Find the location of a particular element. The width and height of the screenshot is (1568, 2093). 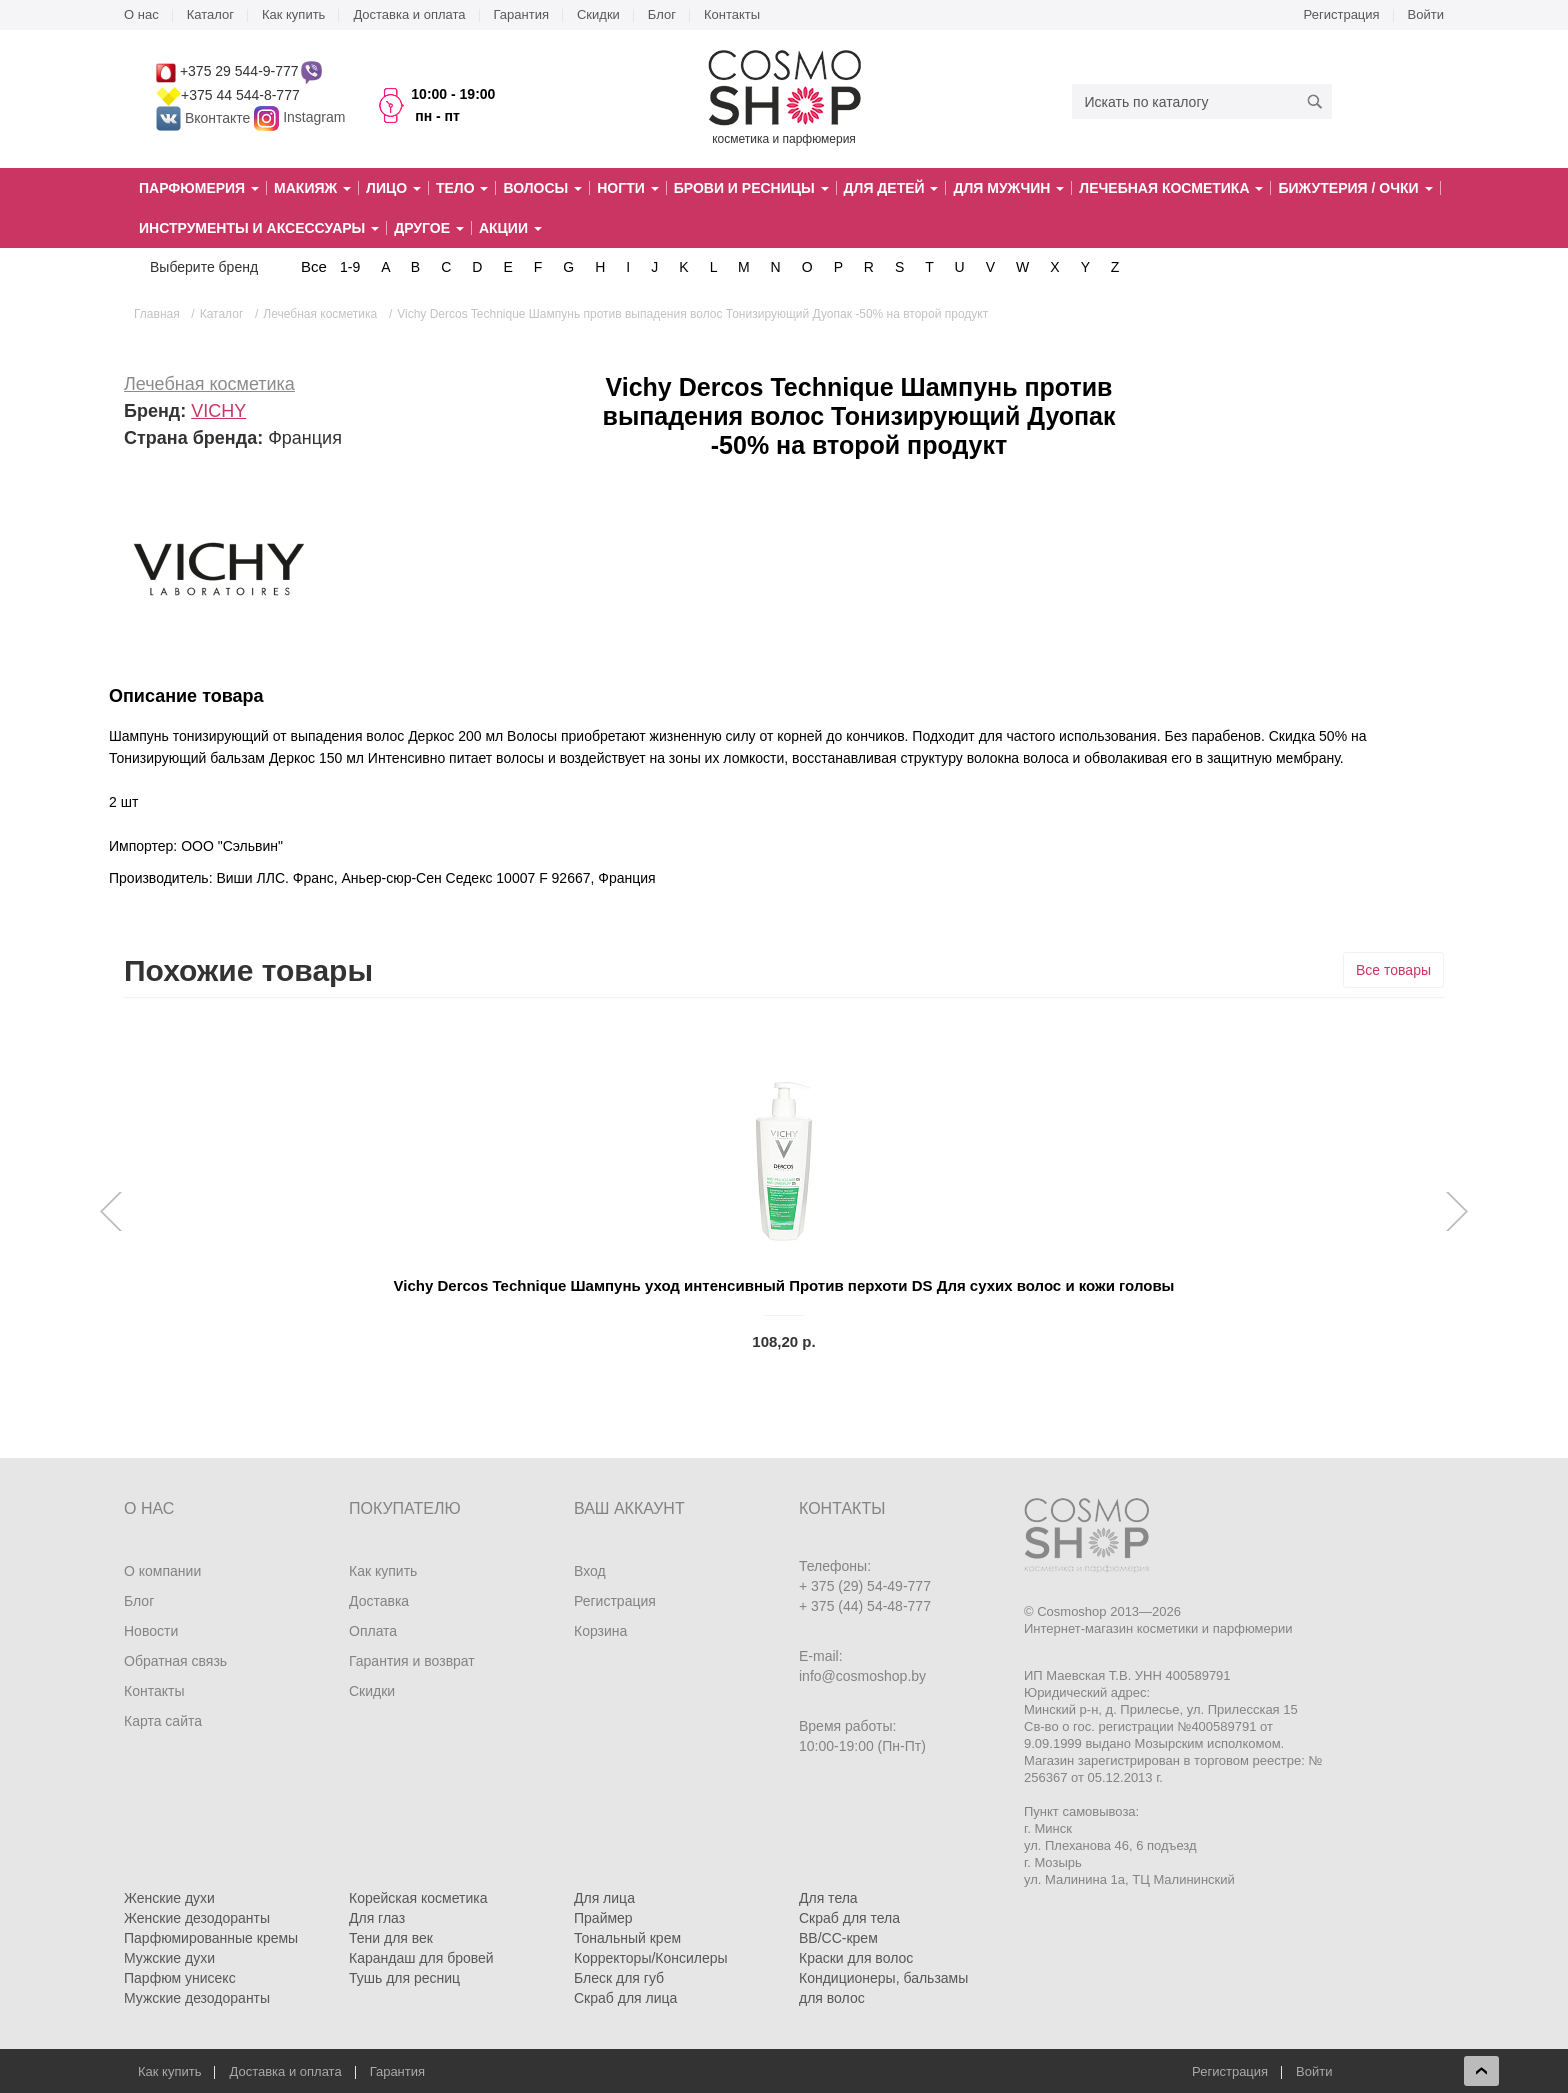

О компании is located at coordinates (162, 1571).